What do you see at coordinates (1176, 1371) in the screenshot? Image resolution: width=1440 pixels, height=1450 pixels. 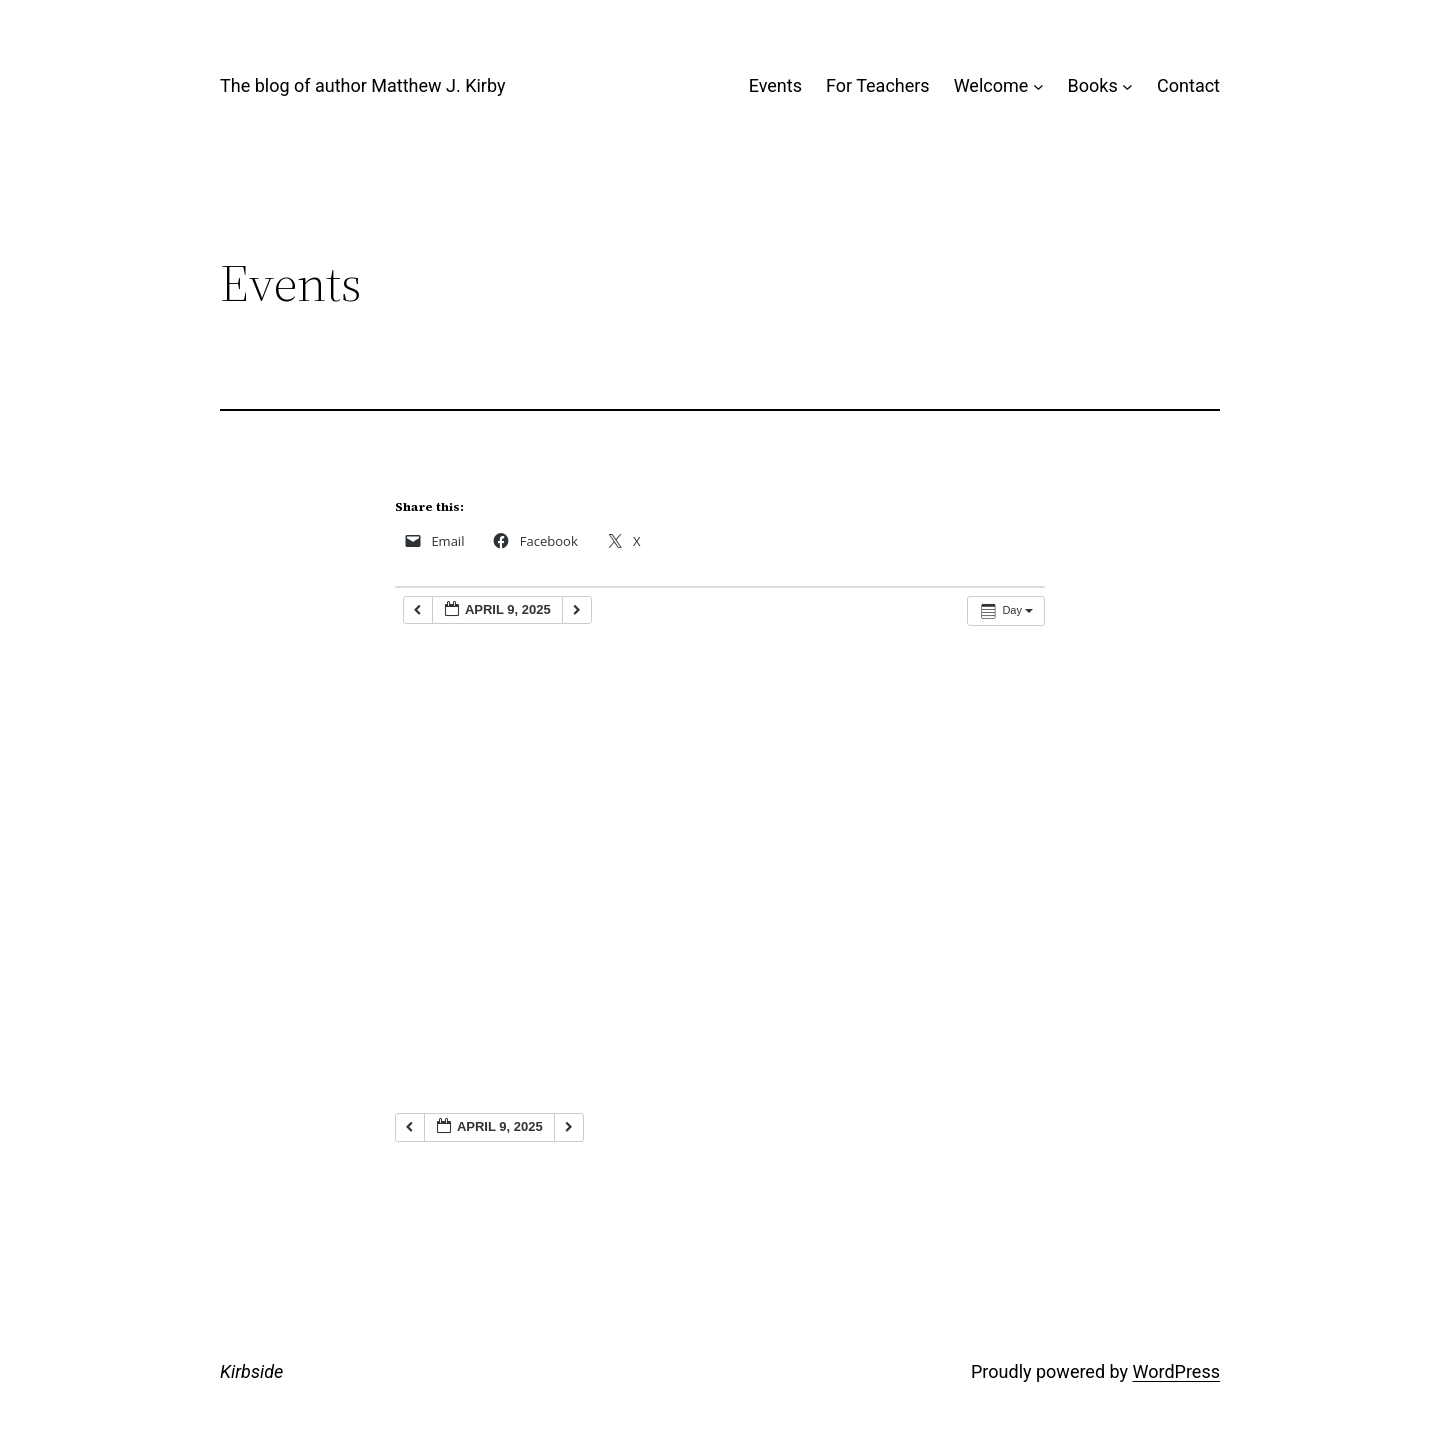 I see `WordPress` at bounding box center [1176, 1371].